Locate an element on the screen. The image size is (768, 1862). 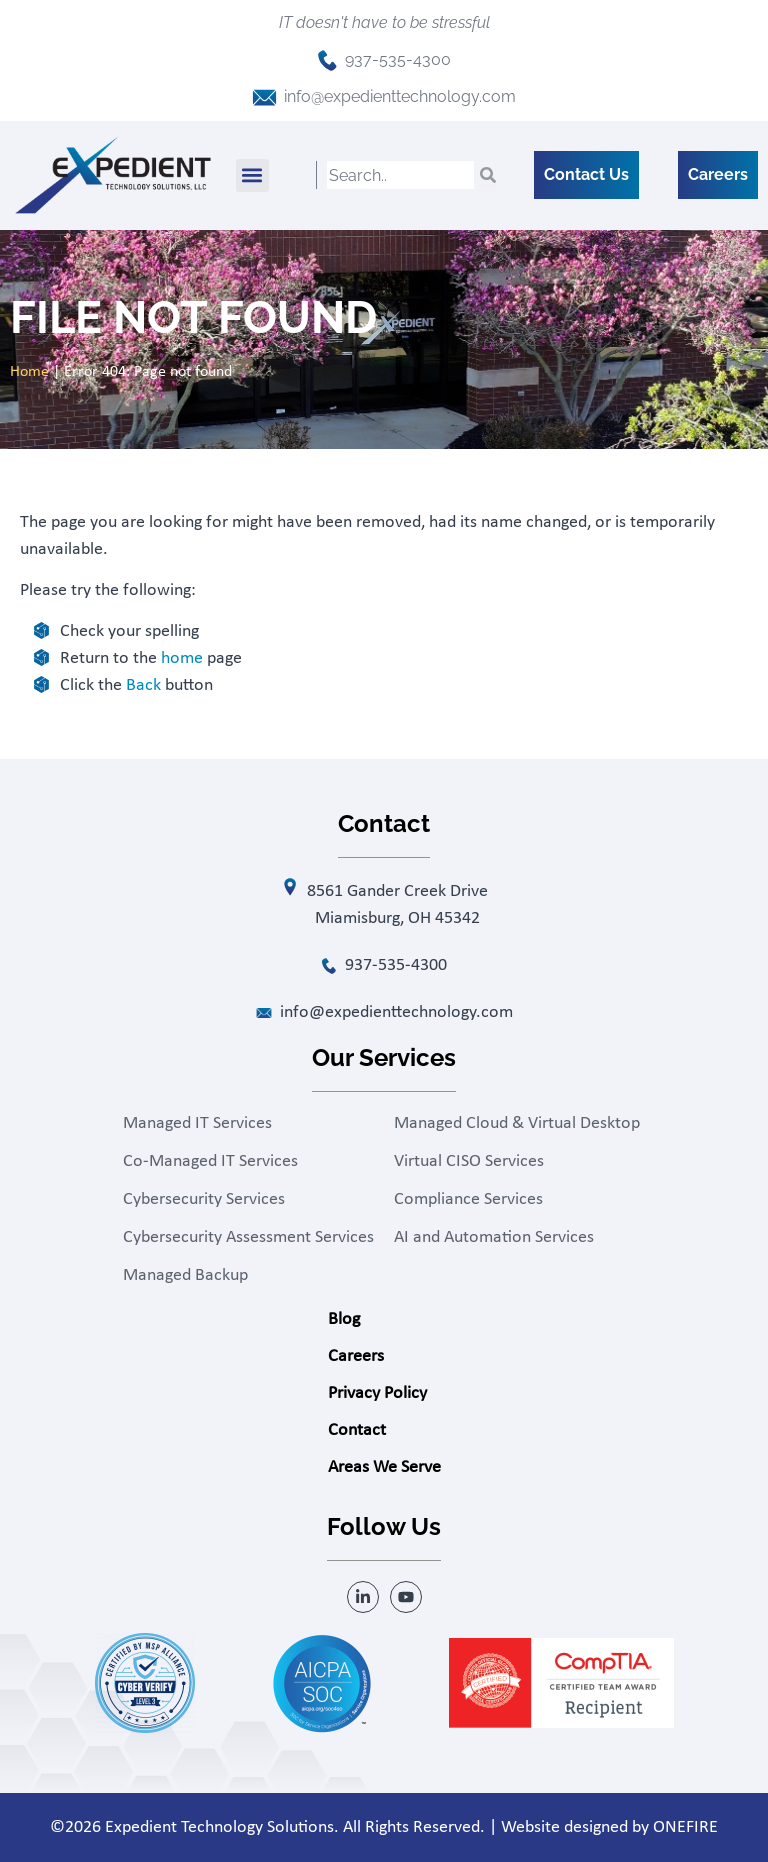
Compliance Services is located at coordinates (468, 1199).